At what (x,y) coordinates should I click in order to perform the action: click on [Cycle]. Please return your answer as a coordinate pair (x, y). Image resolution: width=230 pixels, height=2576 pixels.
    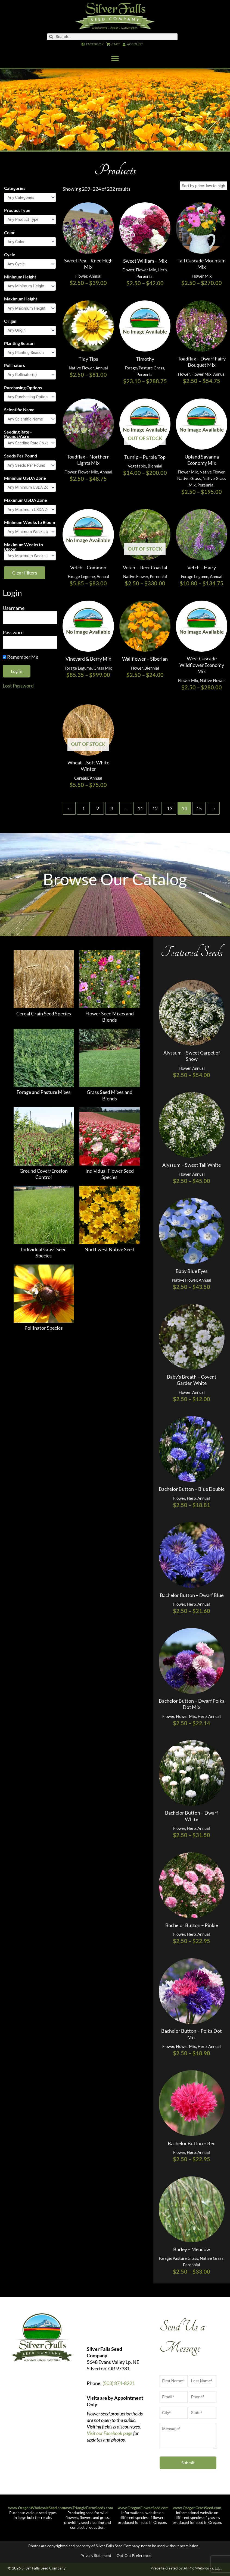
    Looking at the image, I should click on (30, 264).